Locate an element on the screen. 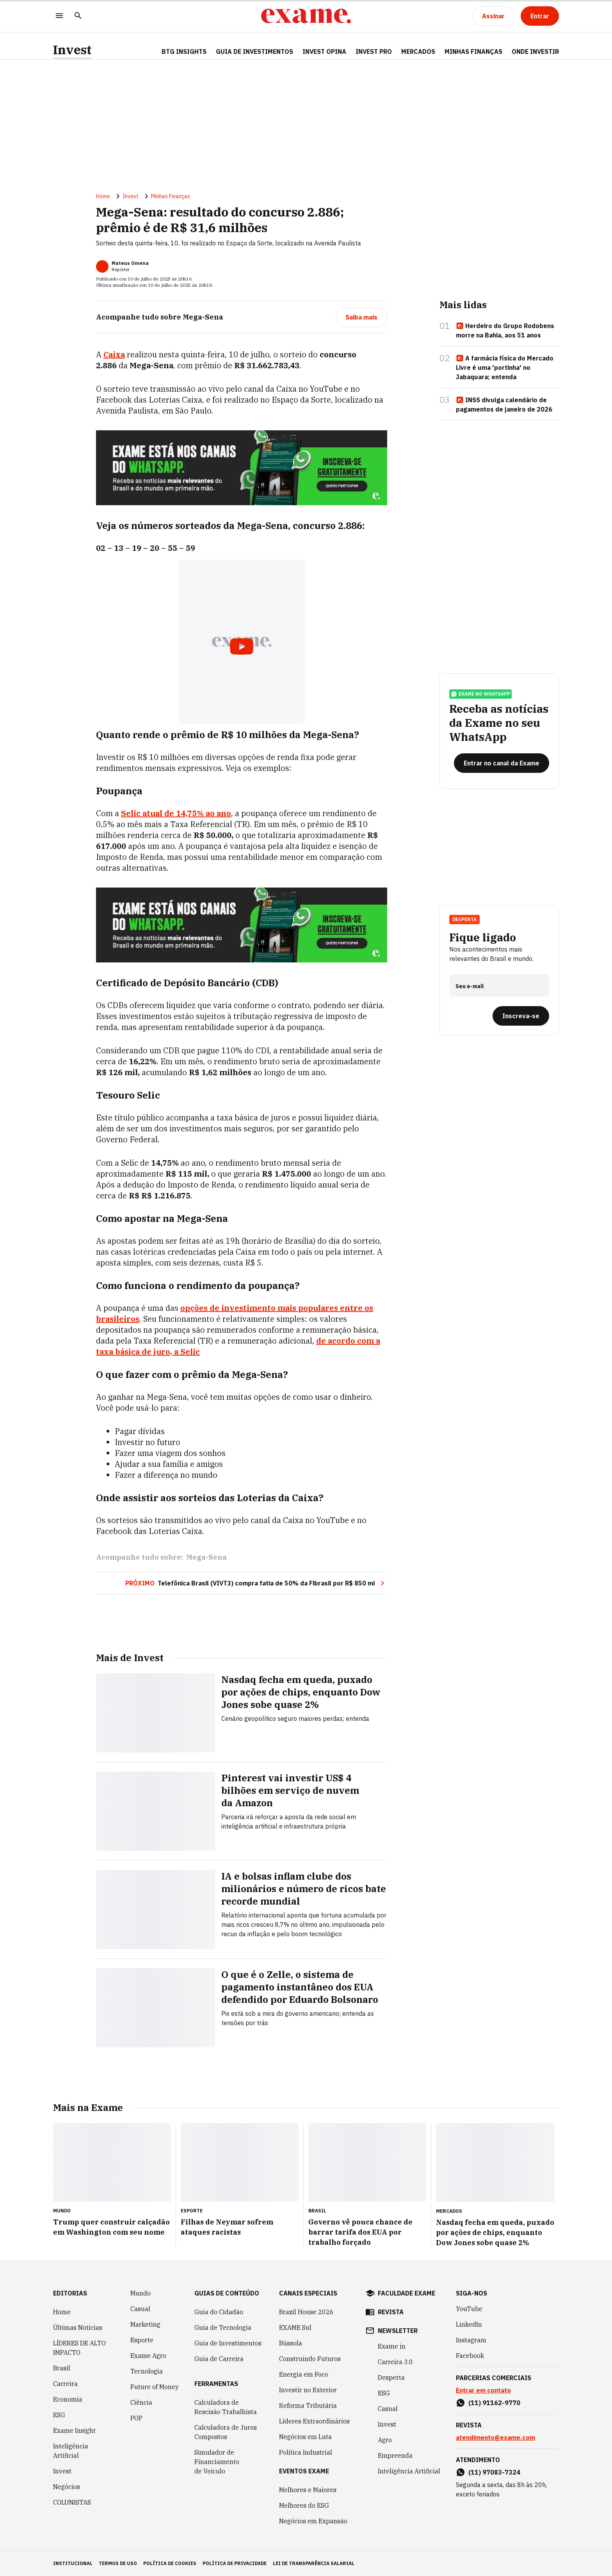 The height and width of the screenshot is (2576, 612). Guia de Investimentos is located at coordinates (254, 51).